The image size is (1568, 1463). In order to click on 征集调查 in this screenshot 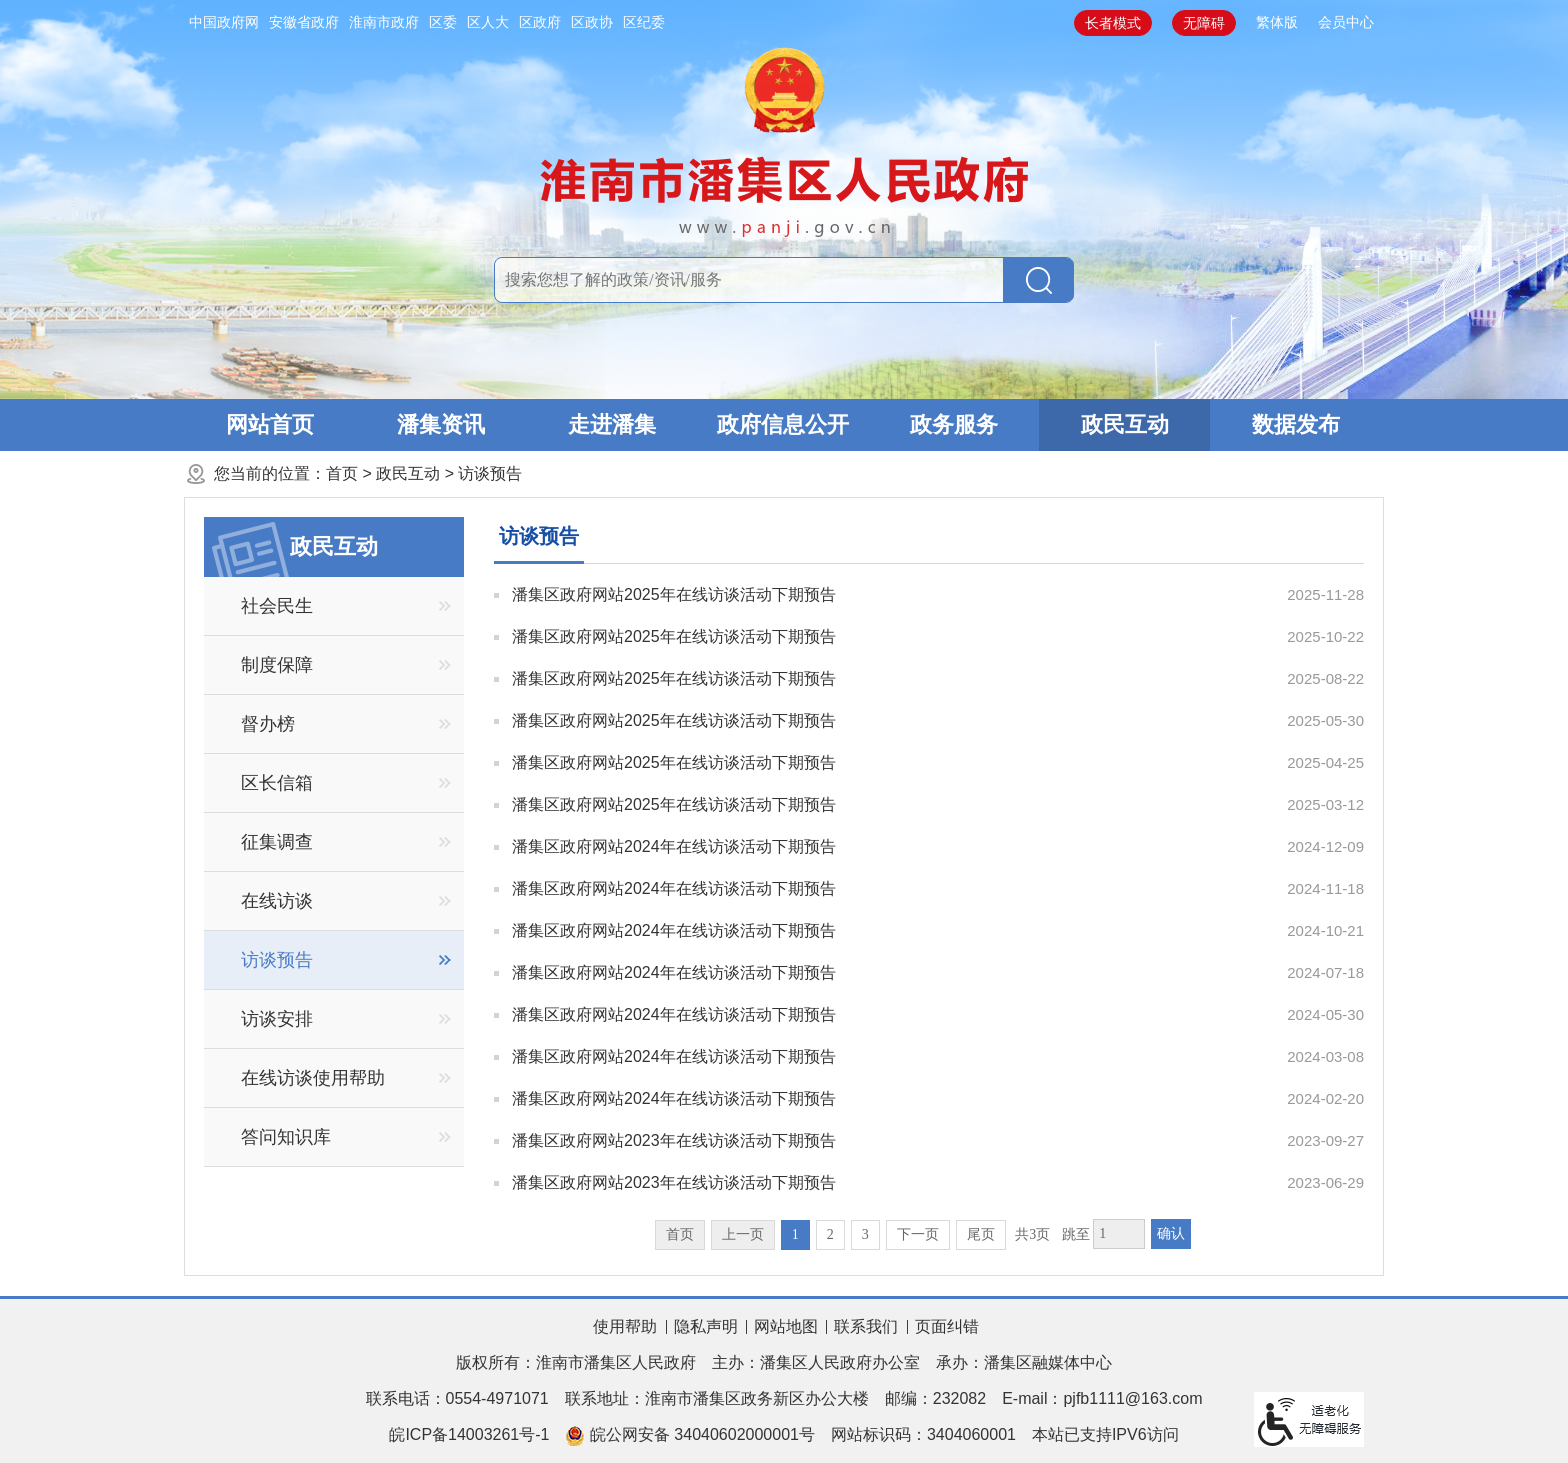, I will do `click(277, 842)`.